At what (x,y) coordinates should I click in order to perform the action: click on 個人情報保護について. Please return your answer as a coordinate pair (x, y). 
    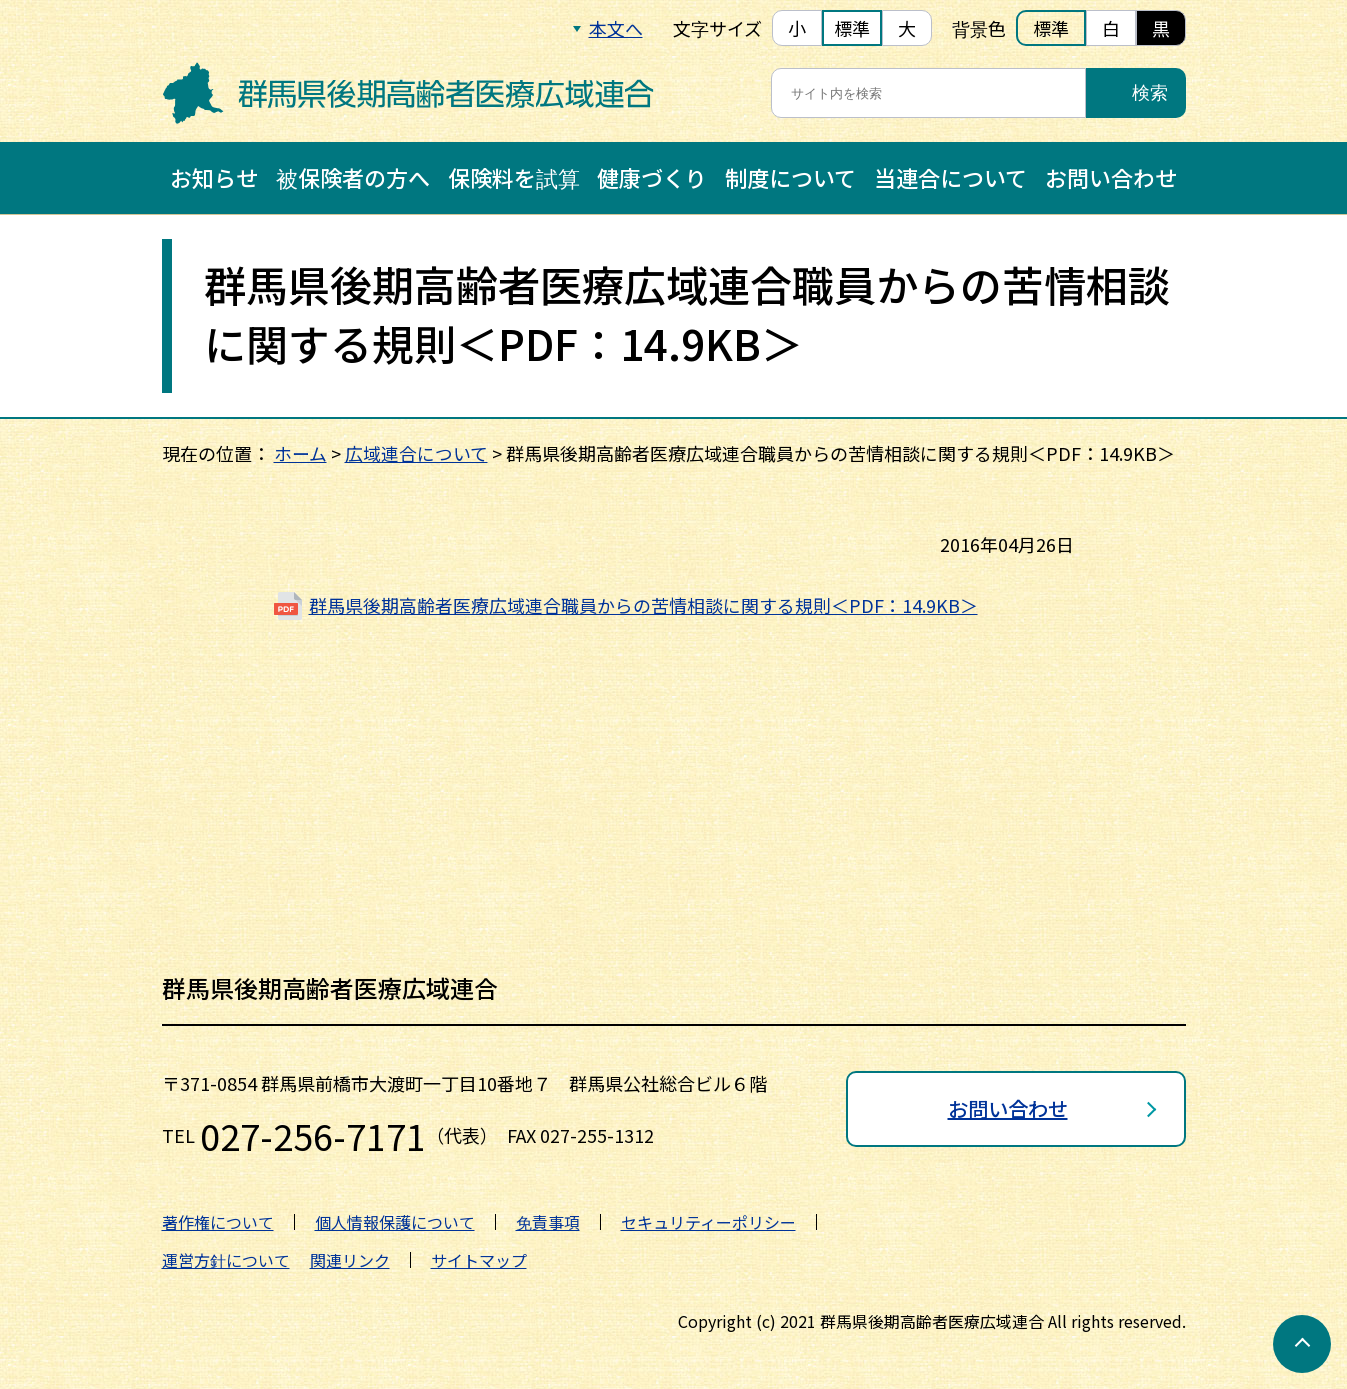
    Looking at the image, I should click on (395, 1222).